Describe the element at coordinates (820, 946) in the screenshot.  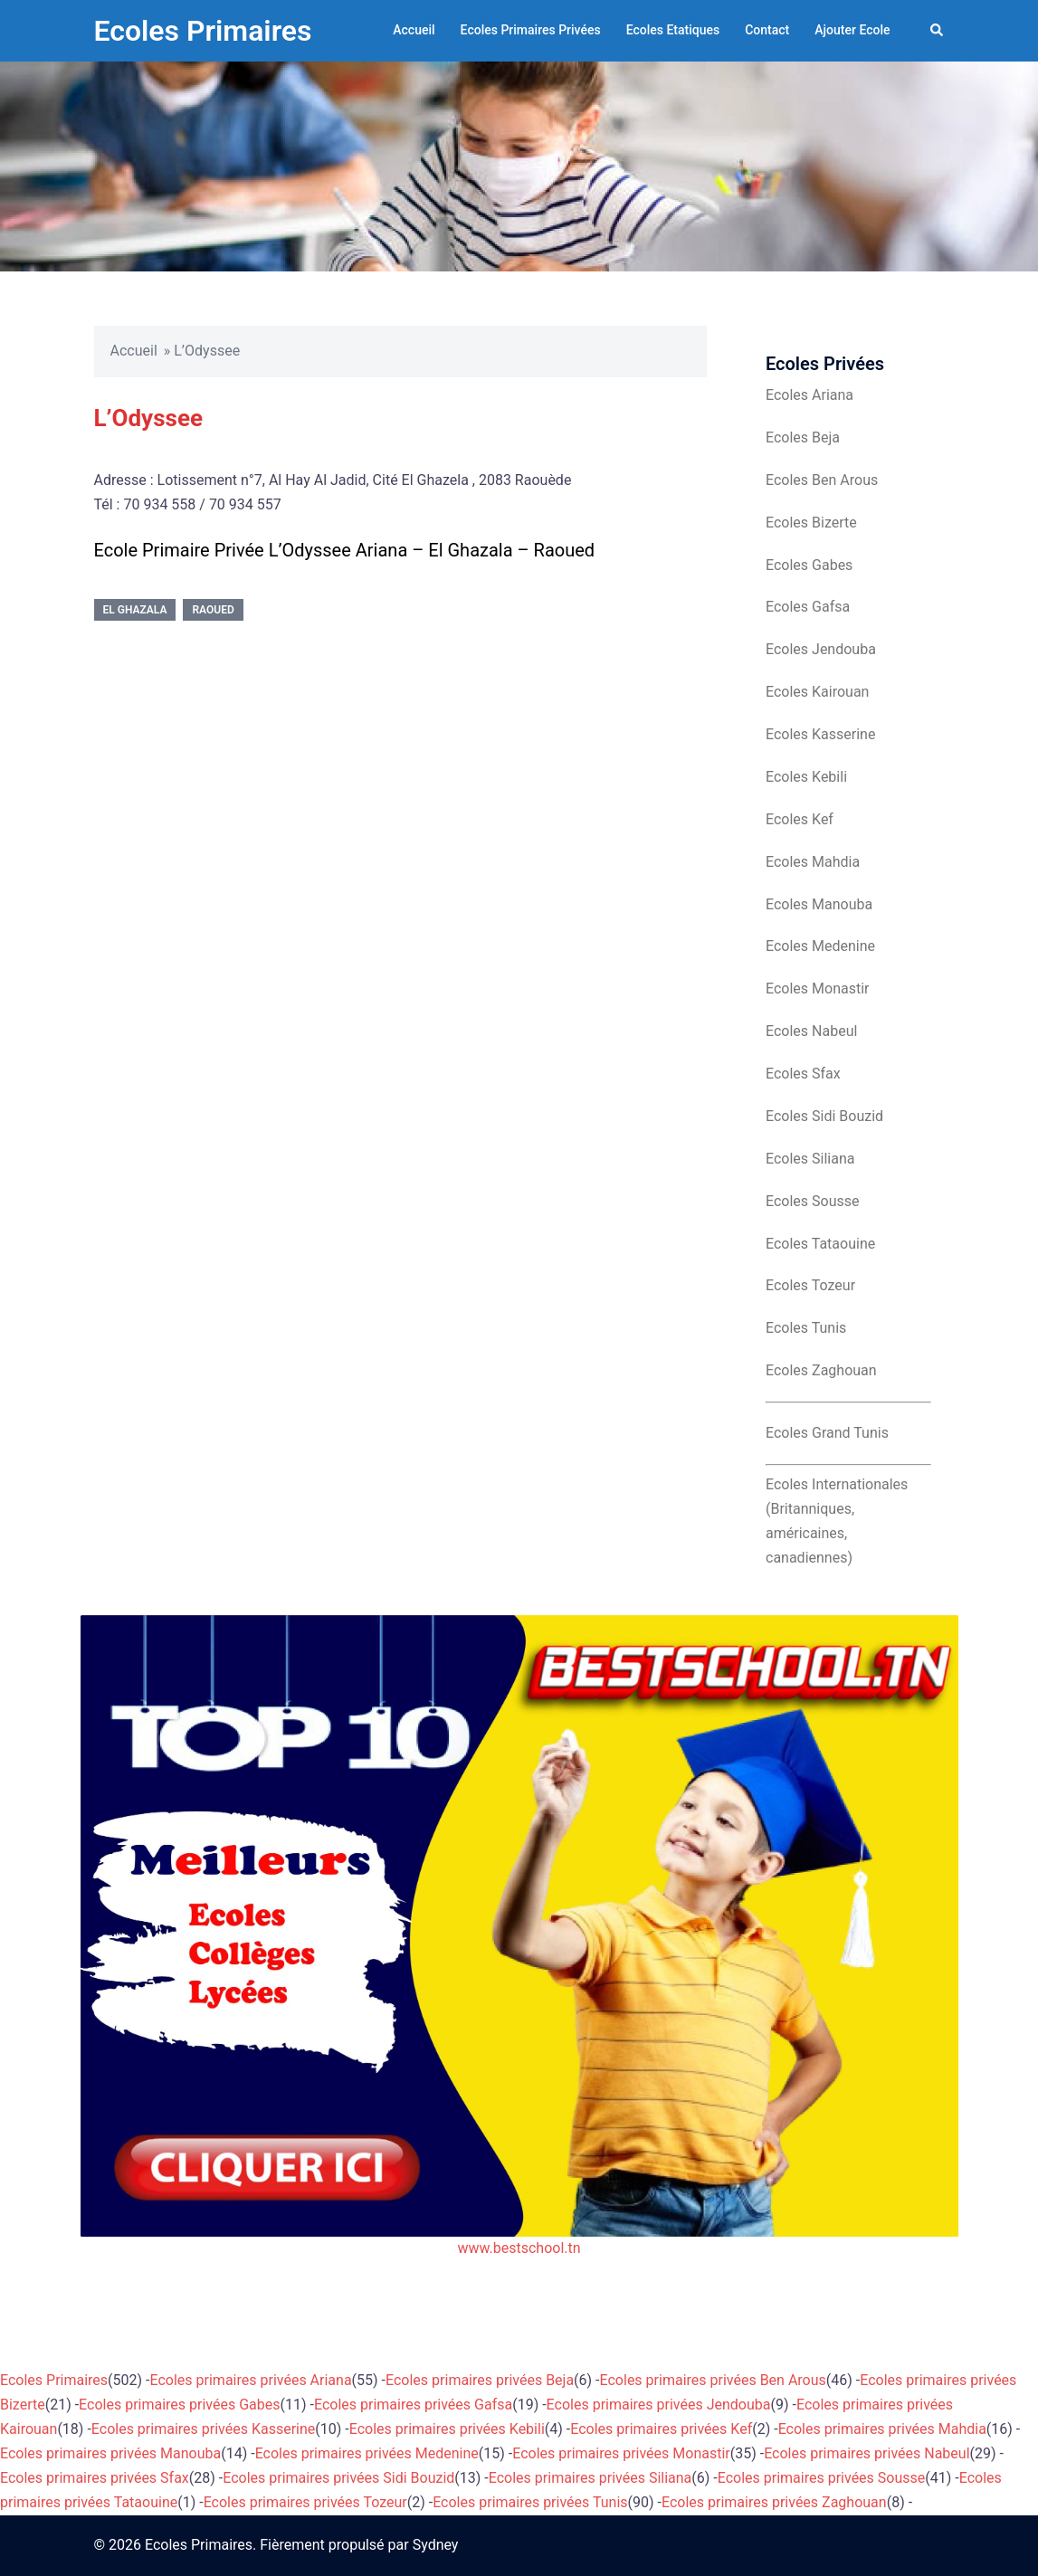
I see `Ecoles Medenine` at that location.